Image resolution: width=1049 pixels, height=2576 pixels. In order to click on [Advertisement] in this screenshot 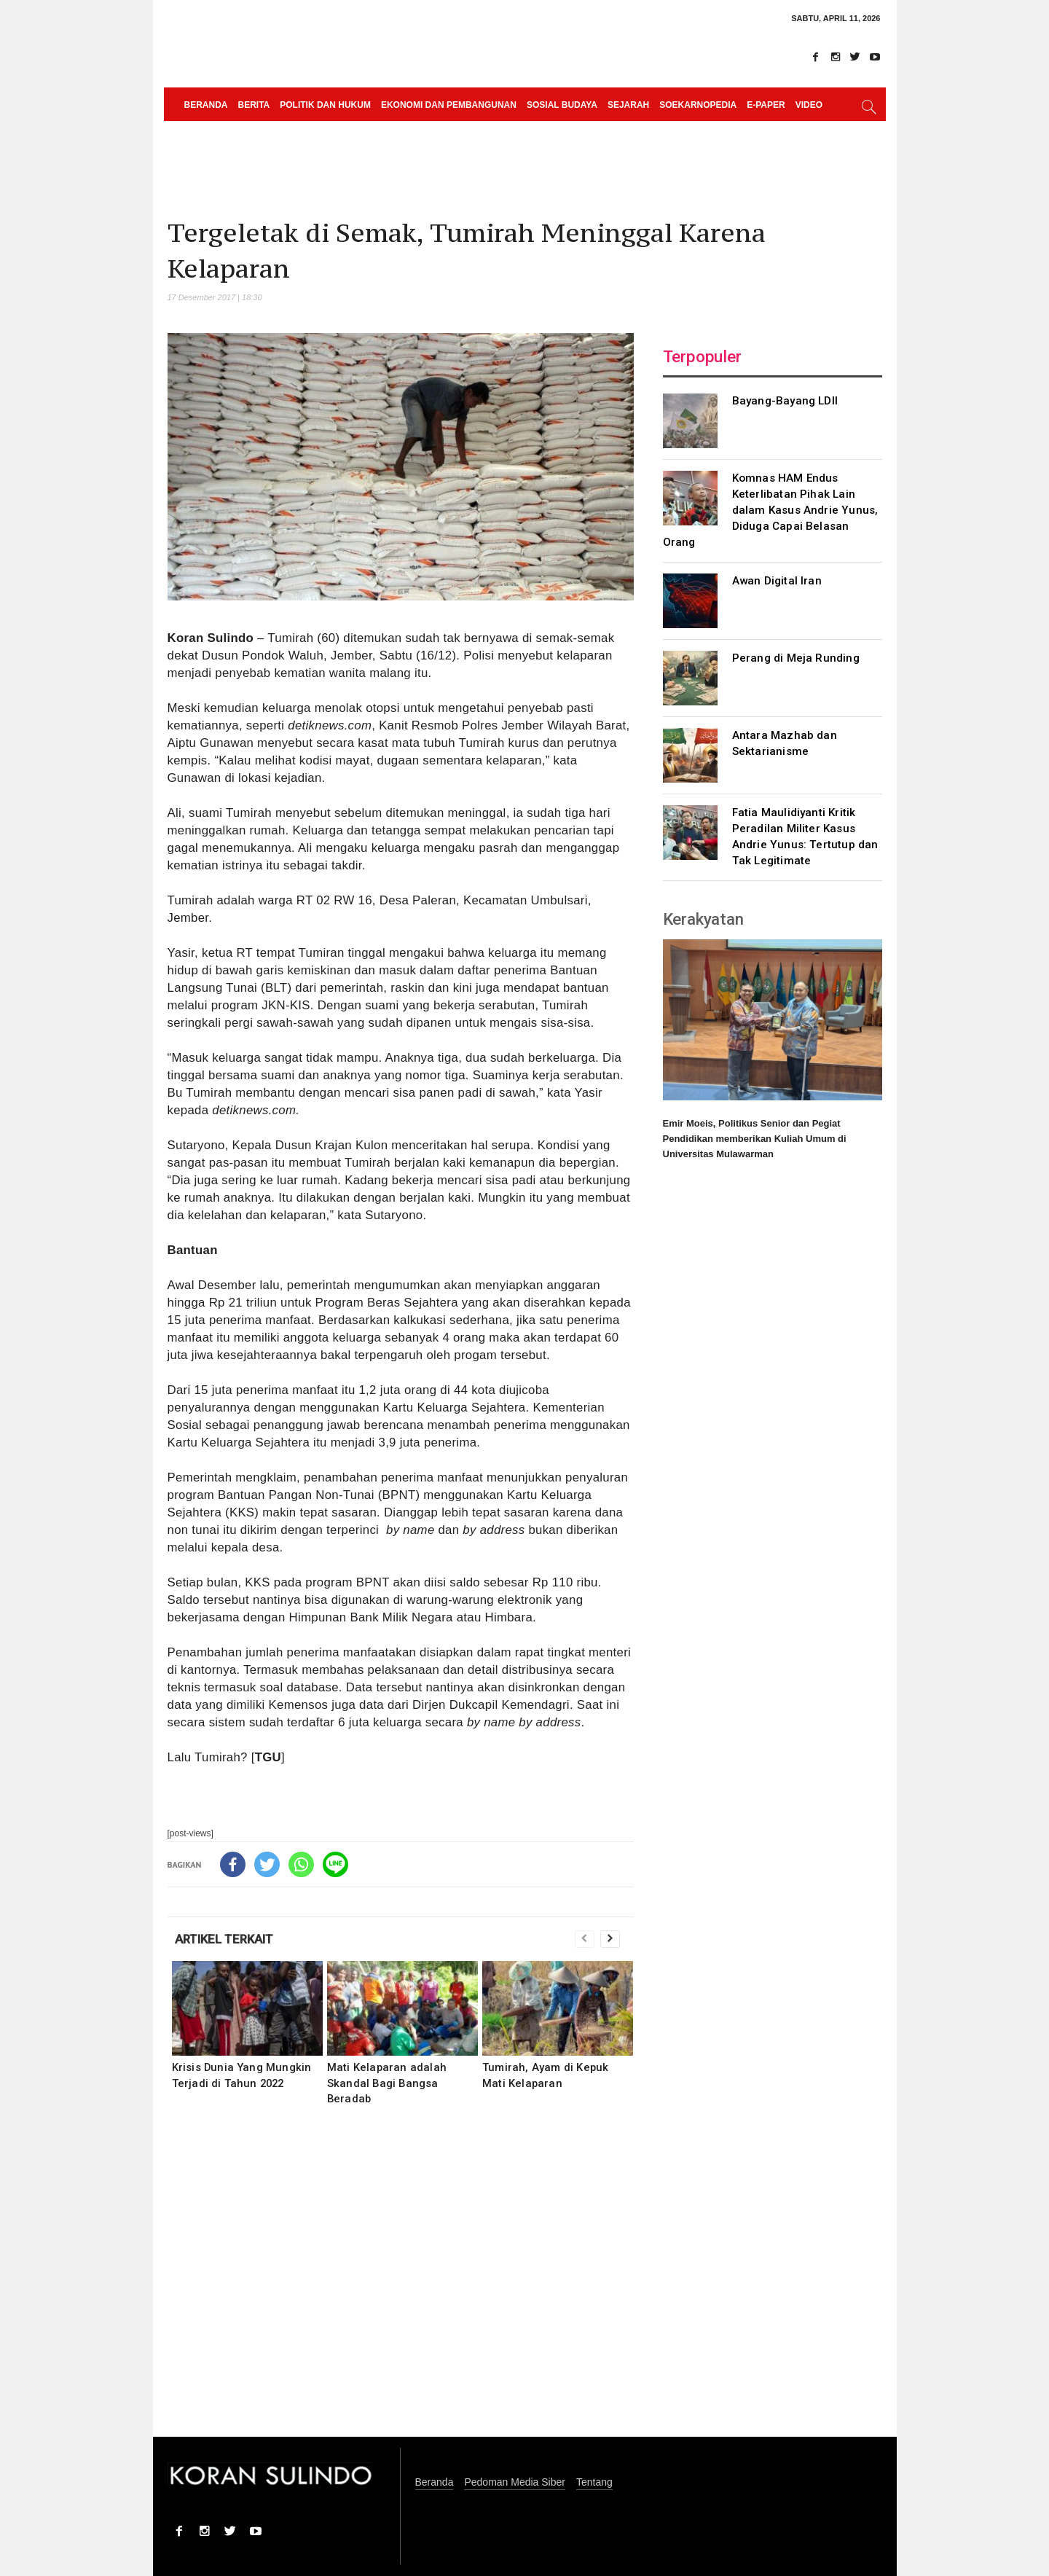, I will do `click(401, 2281)`.